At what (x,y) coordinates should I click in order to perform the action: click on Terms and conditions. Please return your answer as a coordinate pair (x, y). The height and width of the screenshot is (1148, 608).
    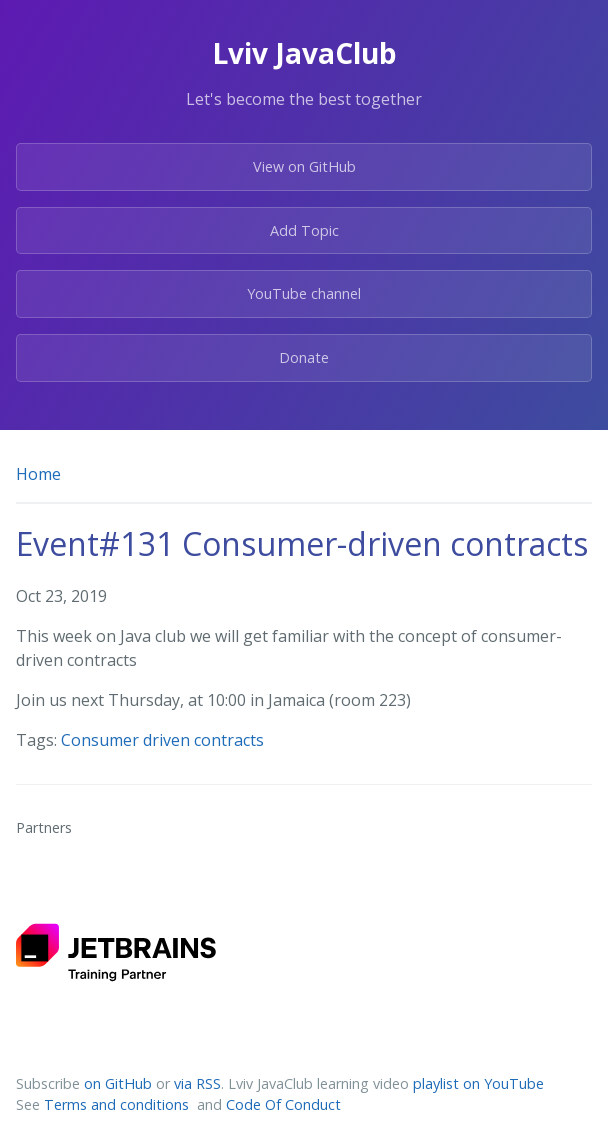
    Looking at the image, I should click on (118, 1104).